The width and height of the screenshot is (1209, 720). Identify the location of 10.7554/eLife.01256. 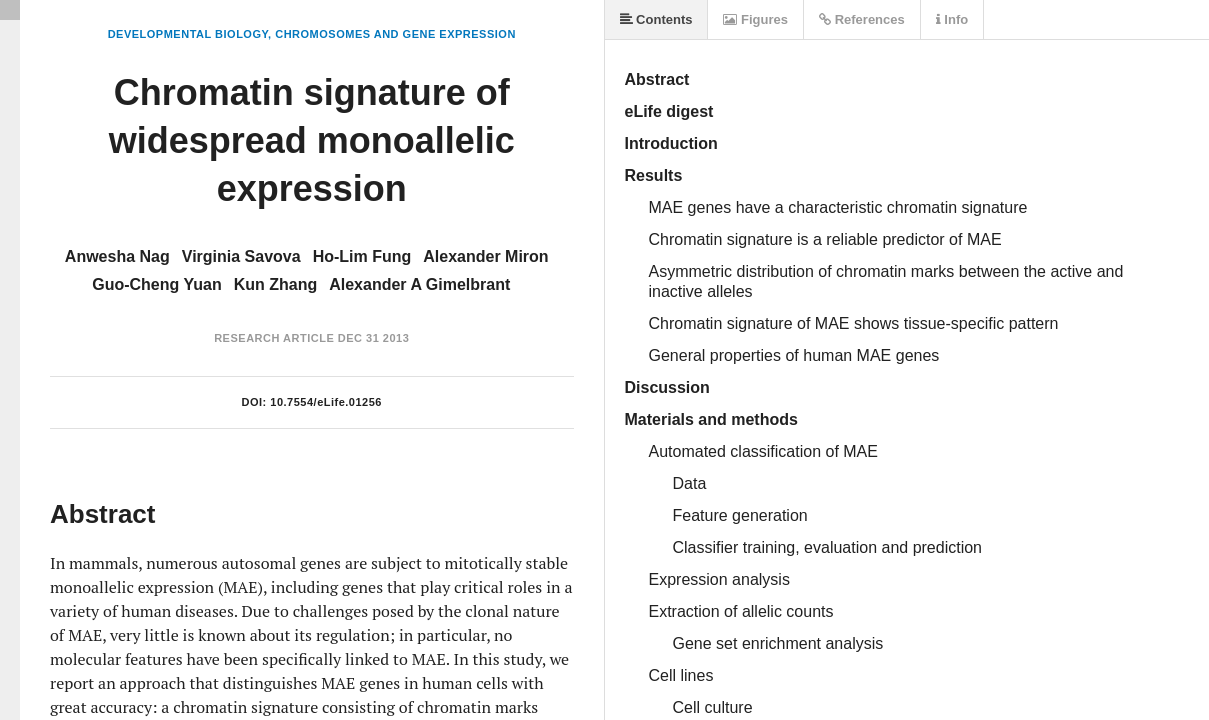
(326, 402).